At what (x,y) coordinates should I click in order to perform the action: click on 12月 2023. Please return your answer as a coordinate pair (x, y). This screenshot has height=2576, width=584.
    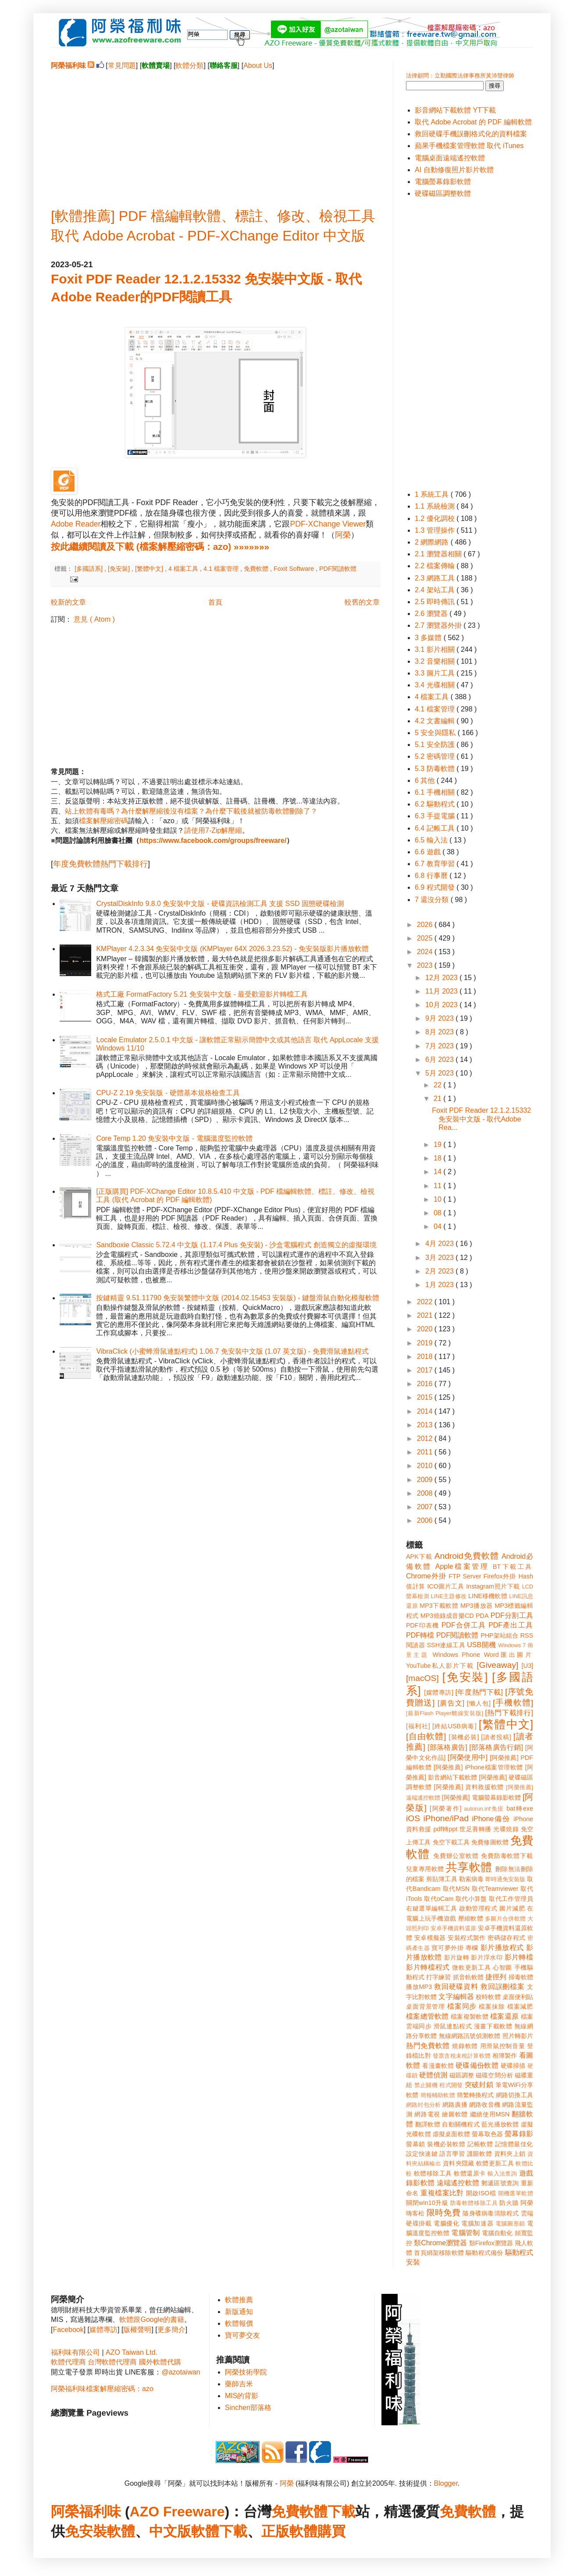
    Looking at the image, I should click on (442, 977).